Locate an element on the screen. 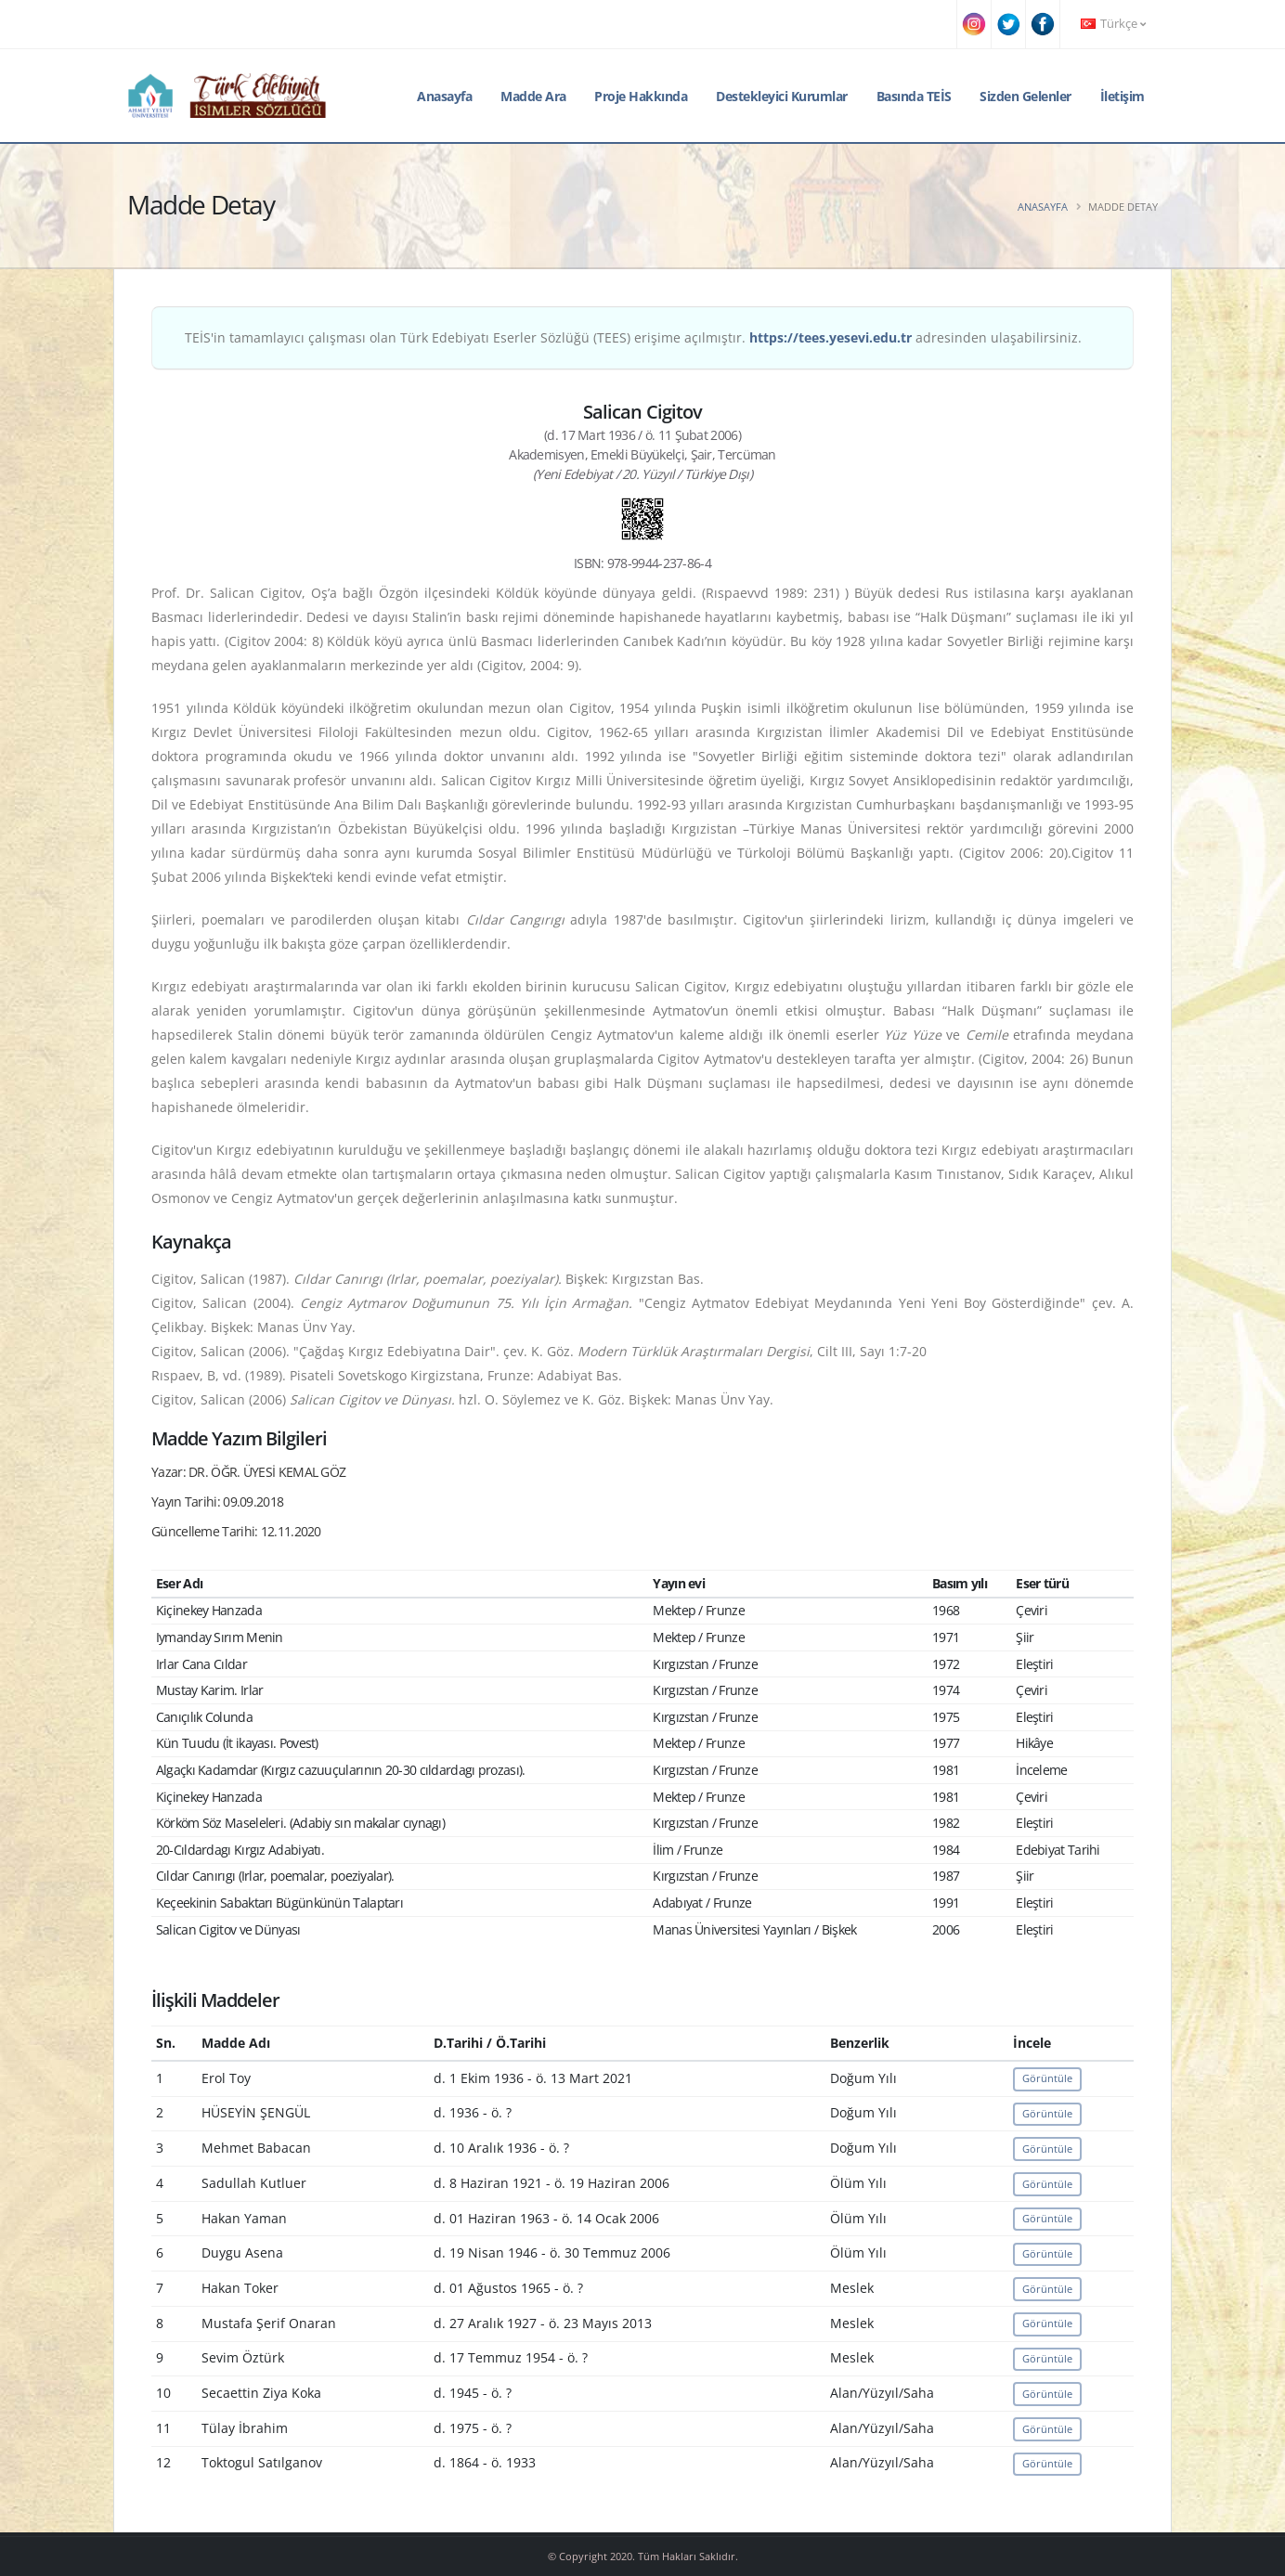 The width and height of the screenshot is (1285, 2576). TEİS'in tamamlayıcı çalışması olan Türk Edebiyatı Eserler Sözlüğü (TEES) erişime açılmıştır. adresinden ulaşabilirsiniz. is located at coordinates (633, 337).